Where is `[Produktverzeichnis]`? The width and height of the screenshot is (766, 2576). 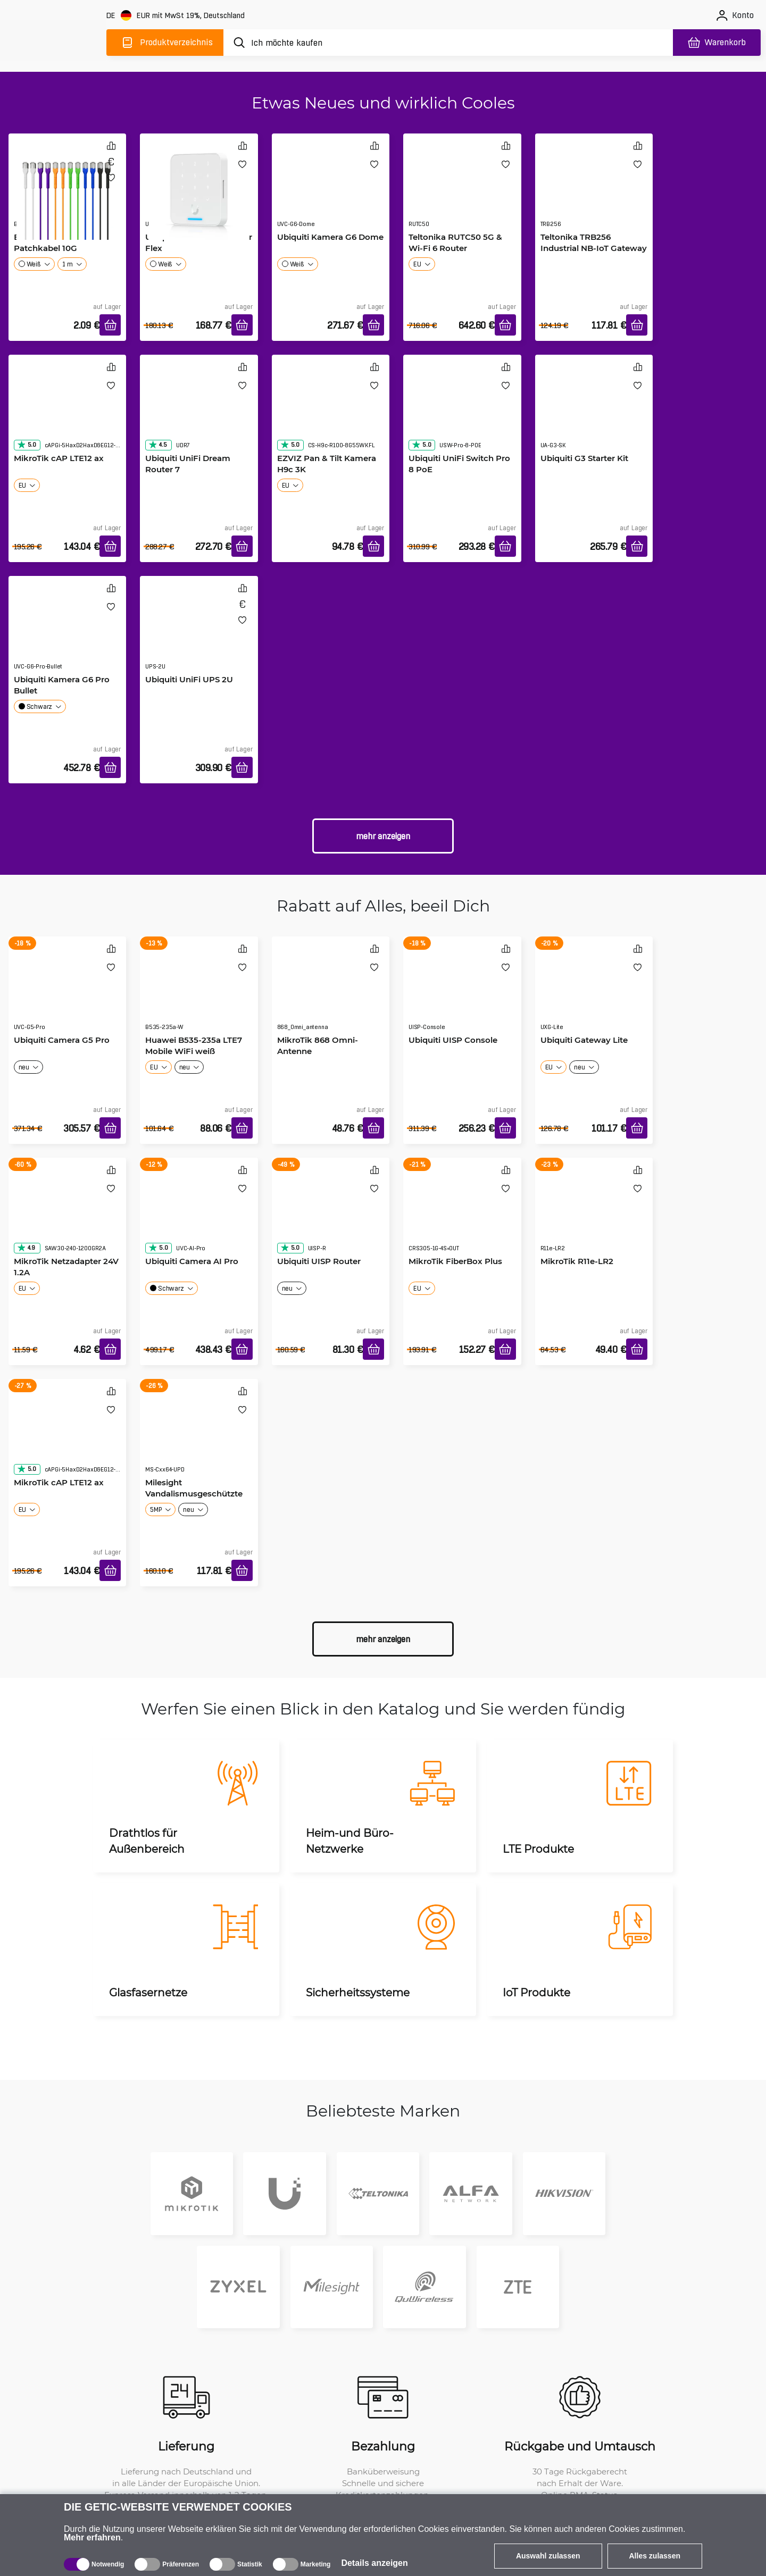 [Produktverzeichnis] is located at coordinates (164, 42).